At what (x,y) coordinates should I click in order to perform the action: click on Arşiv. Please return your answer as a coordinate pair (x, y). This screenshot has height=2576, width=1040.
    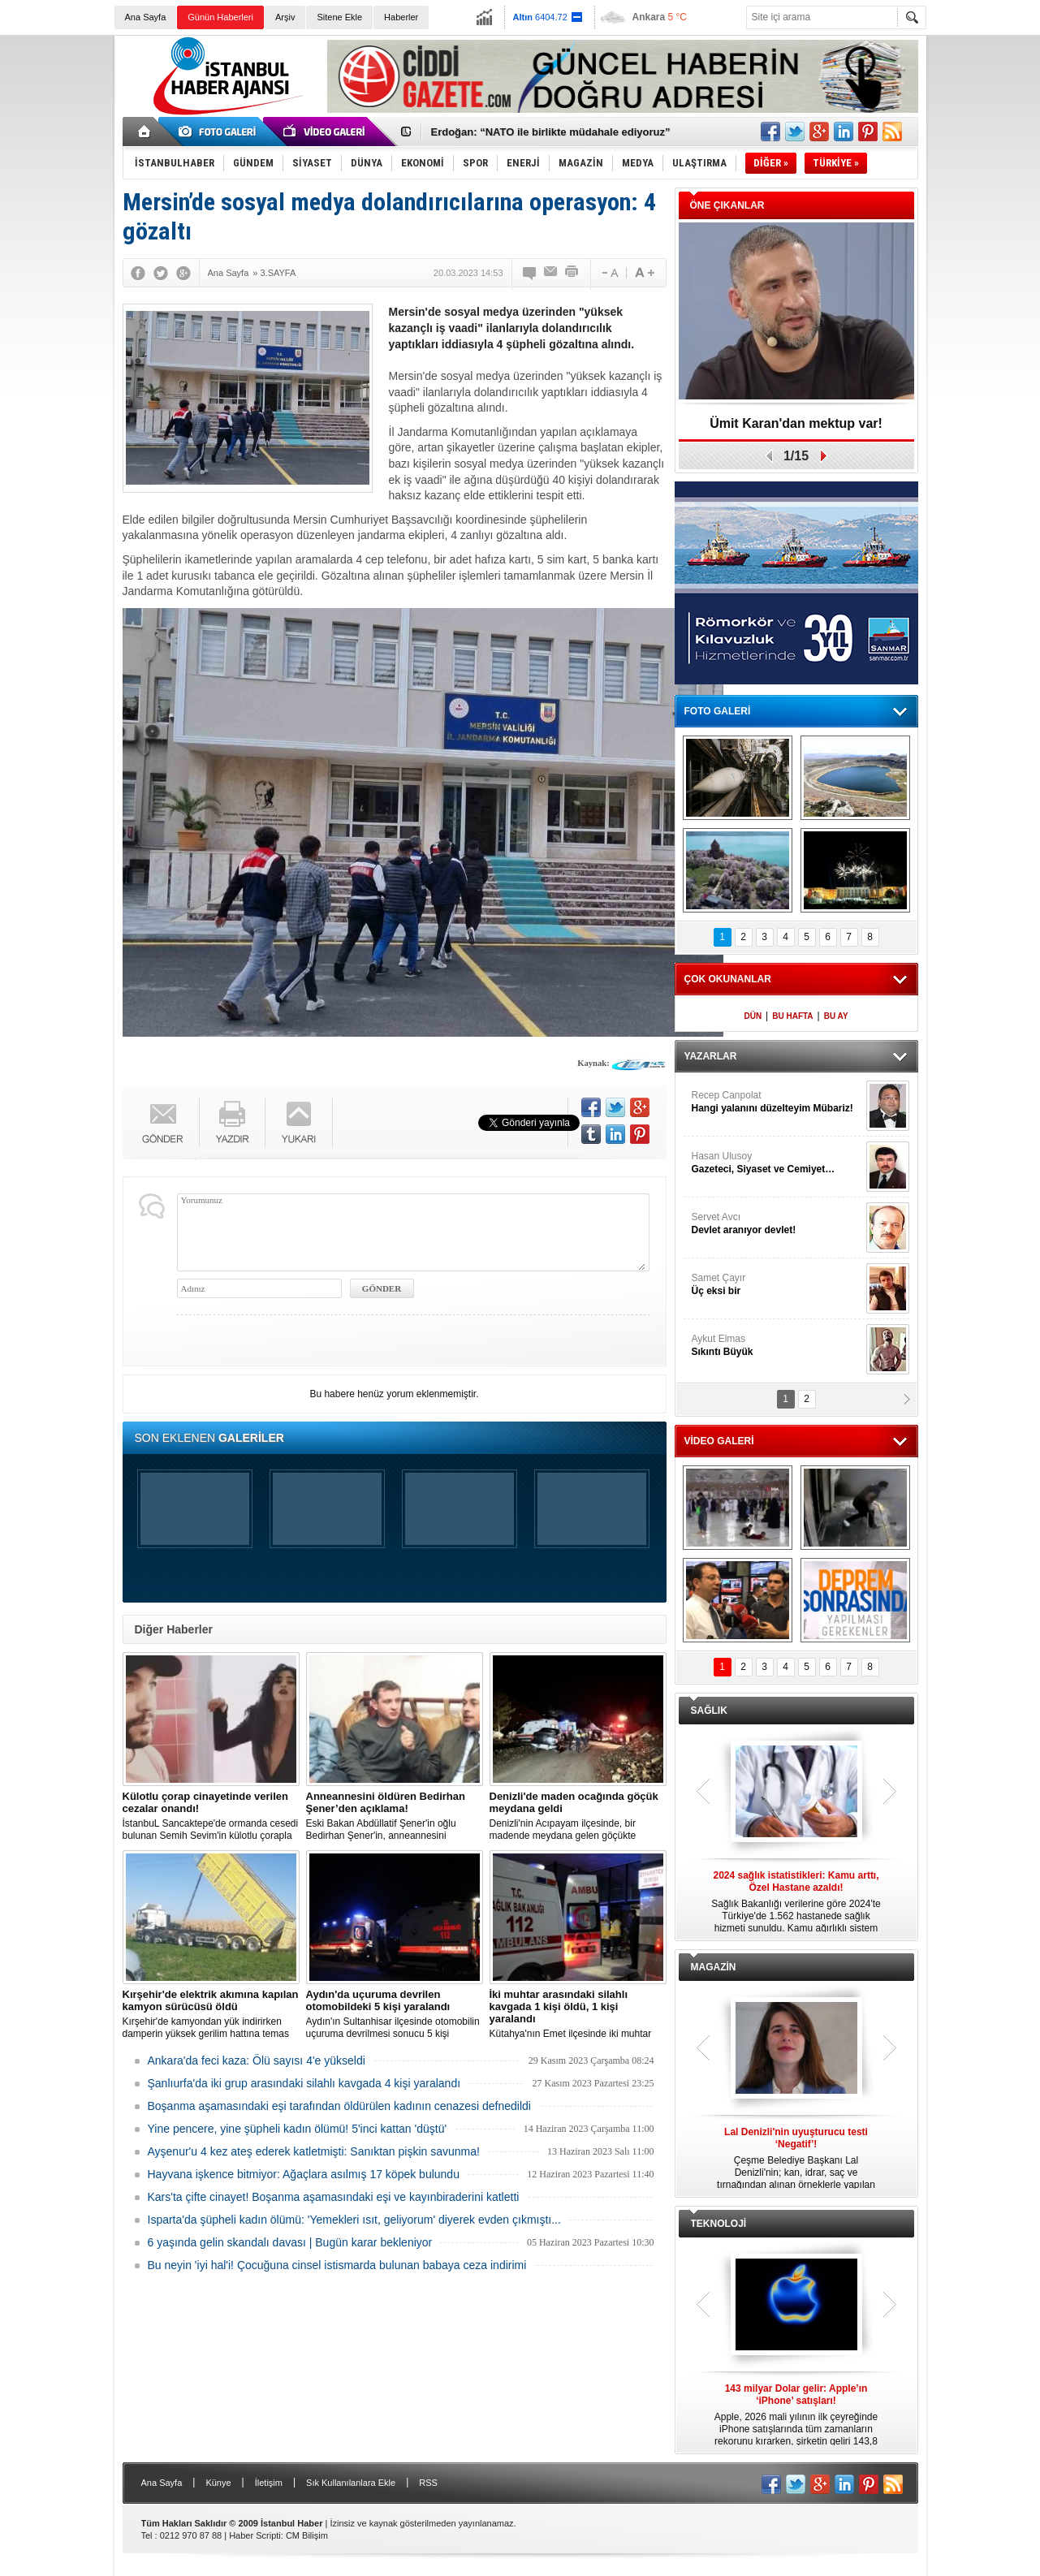
    Looking at the image, I should click on (285, 17).